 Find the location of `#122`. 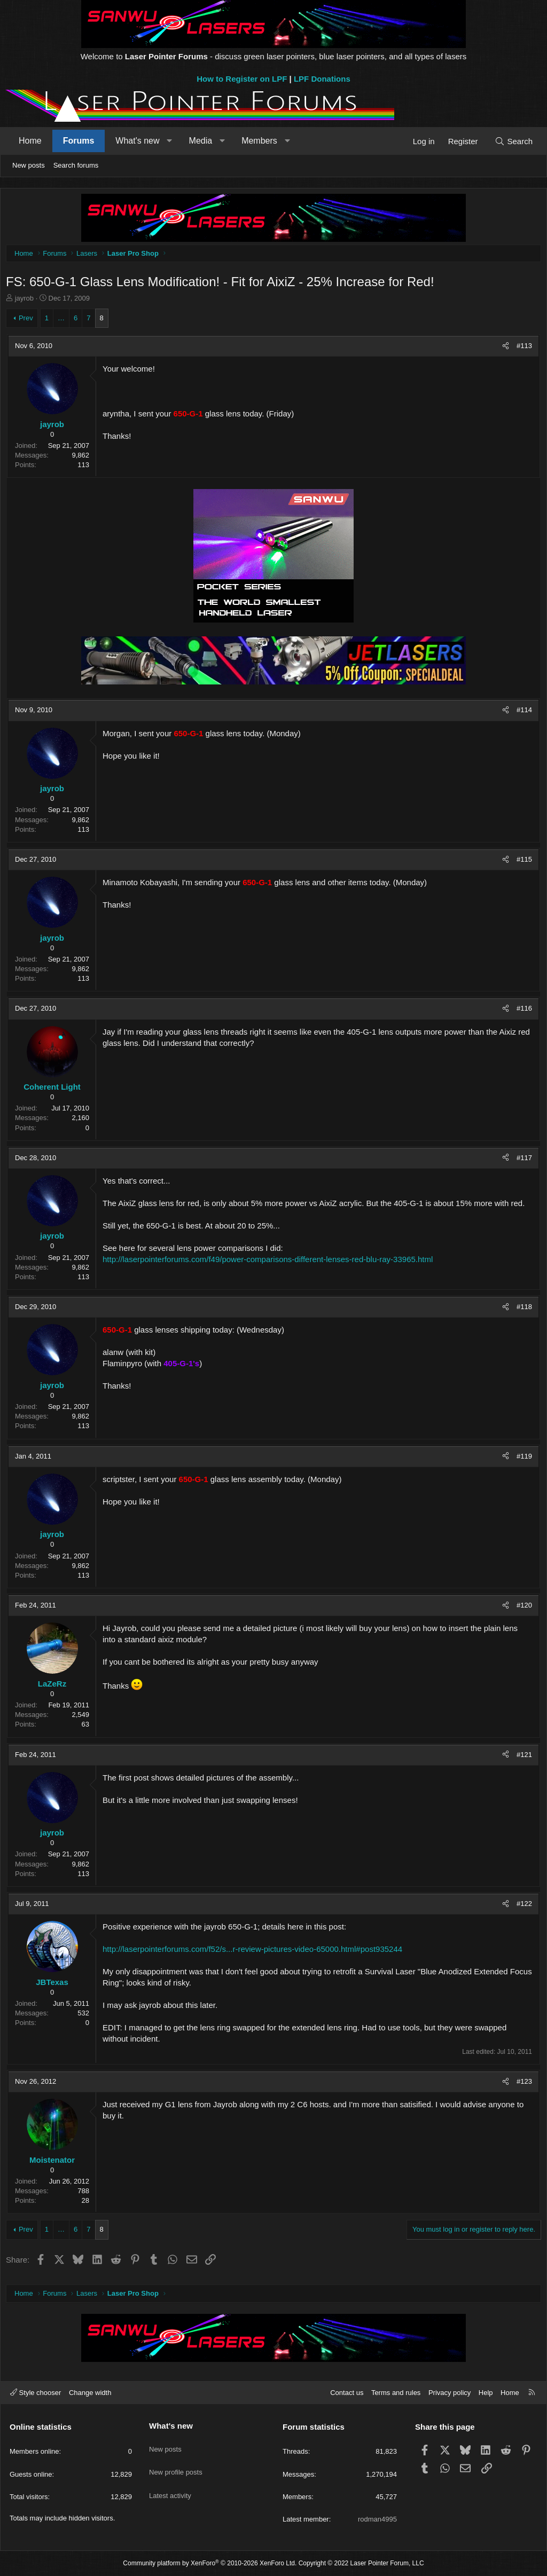

#122 is located at coordinates (521, 1906).